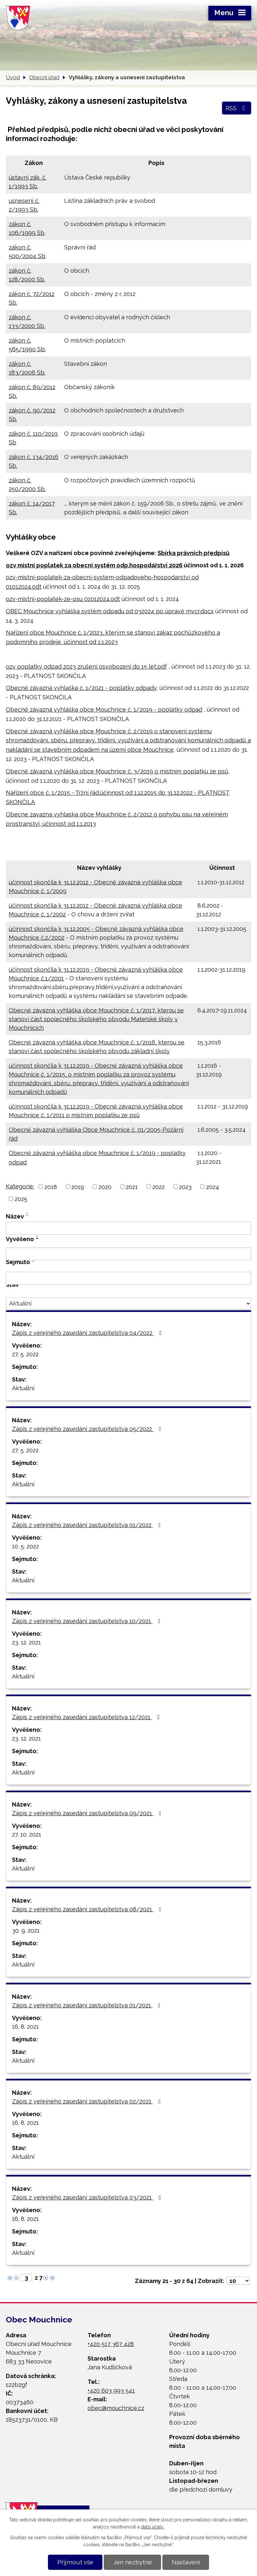 This screenshot has width=257, height=2576. I want to click on Zápis z veřejného zasedání zastupitelstva 10/2021, so click(87, 1621).